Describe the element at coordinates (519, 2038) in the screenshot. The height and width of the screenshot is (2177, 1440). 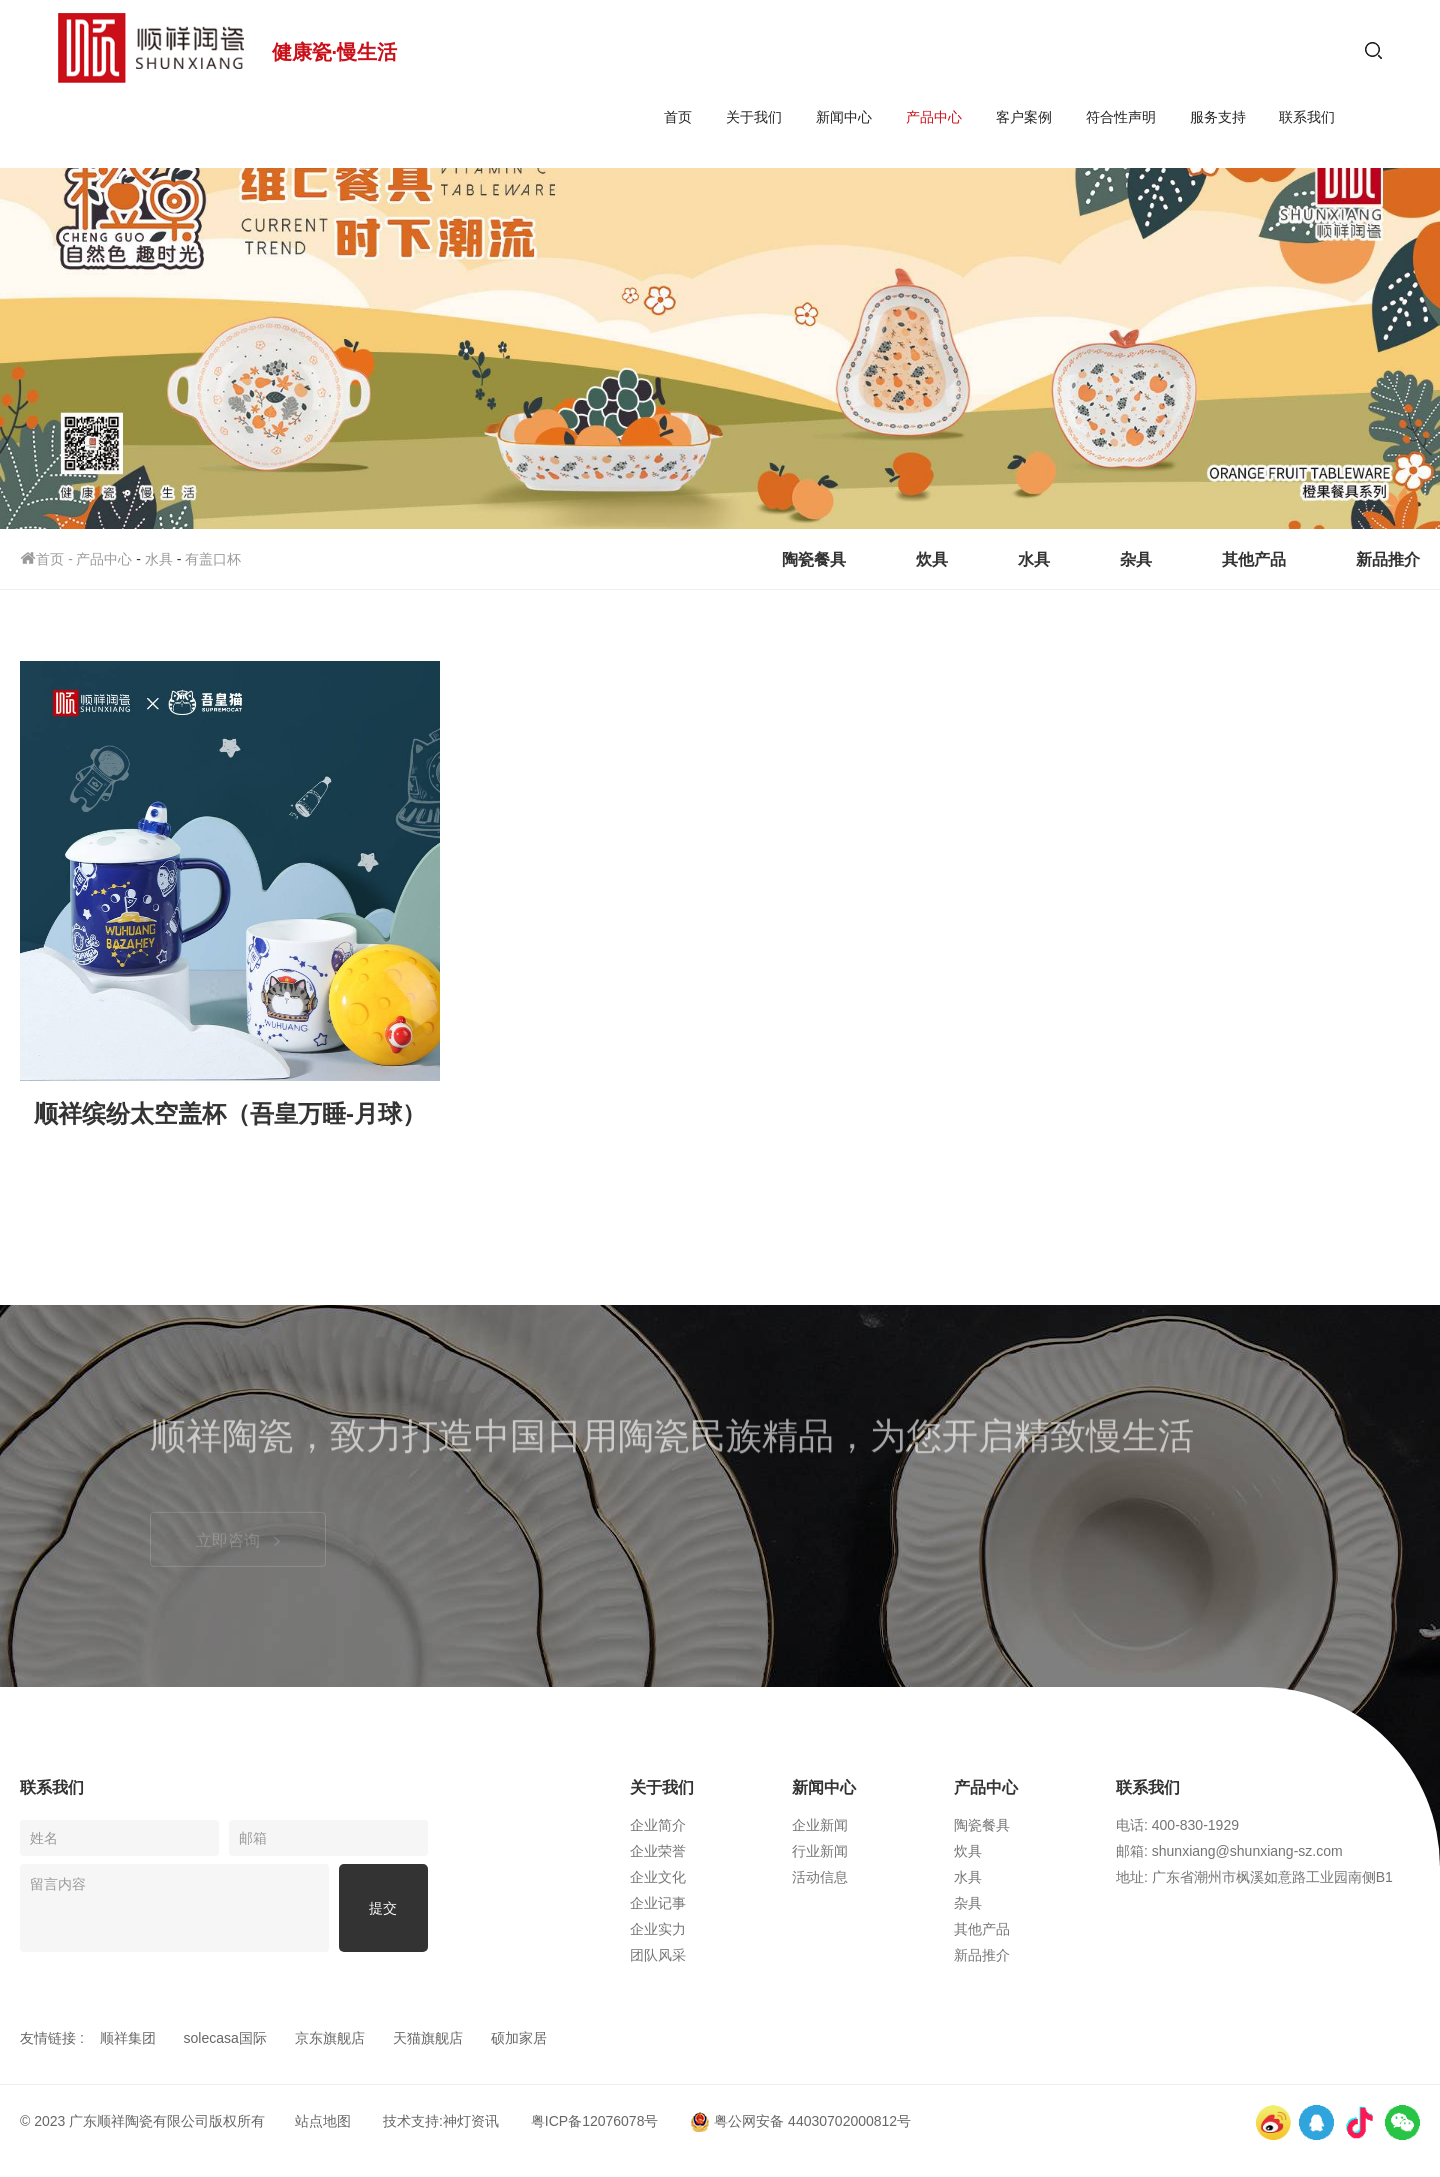
I see `硕加家居` at that location.